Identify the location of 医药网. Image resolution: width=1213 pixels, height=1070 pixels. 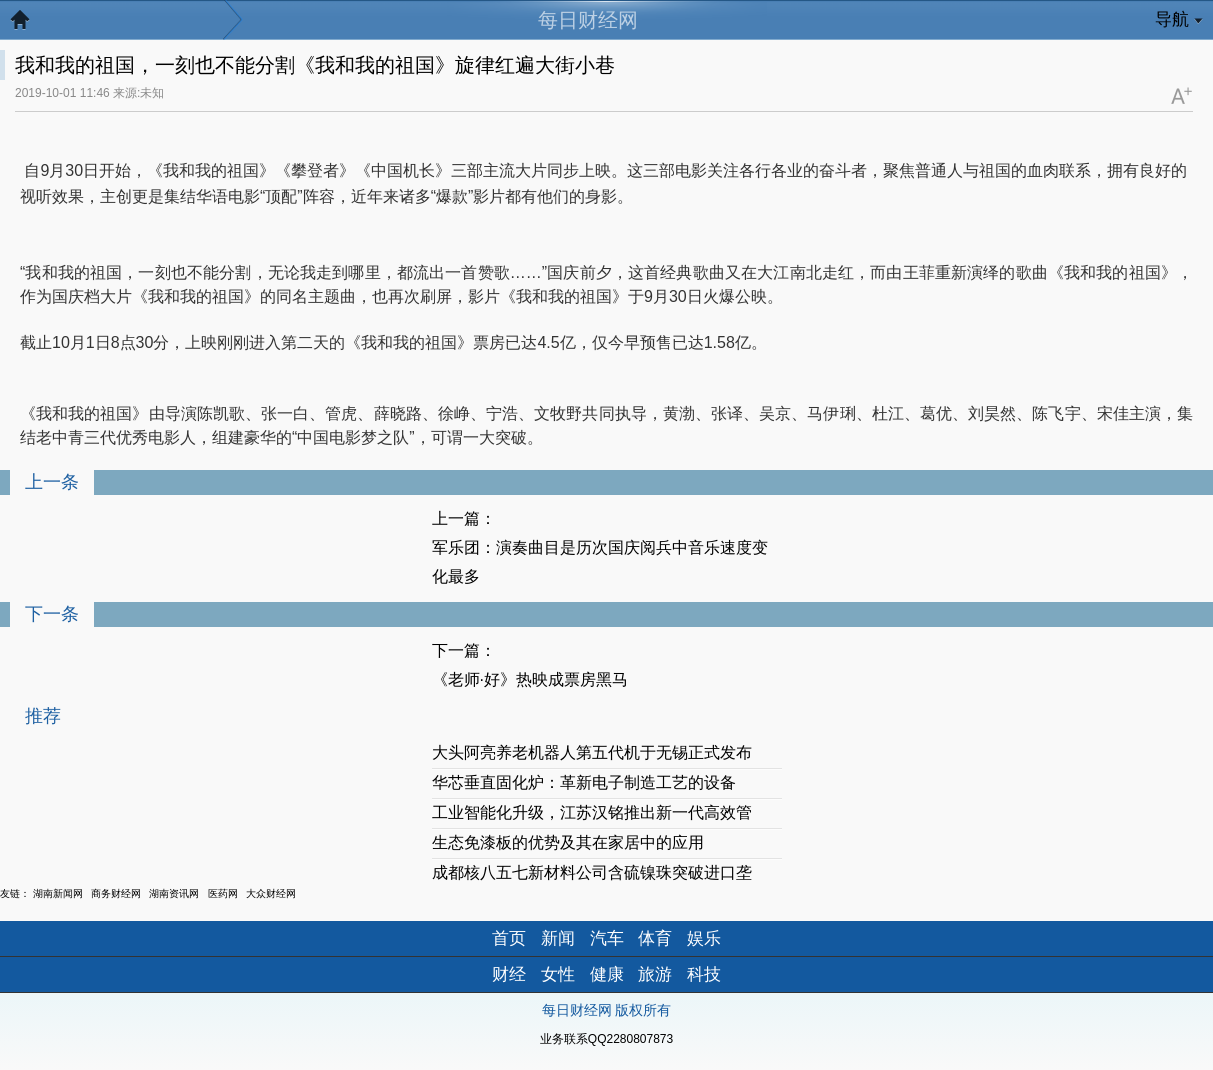
(223, 893).